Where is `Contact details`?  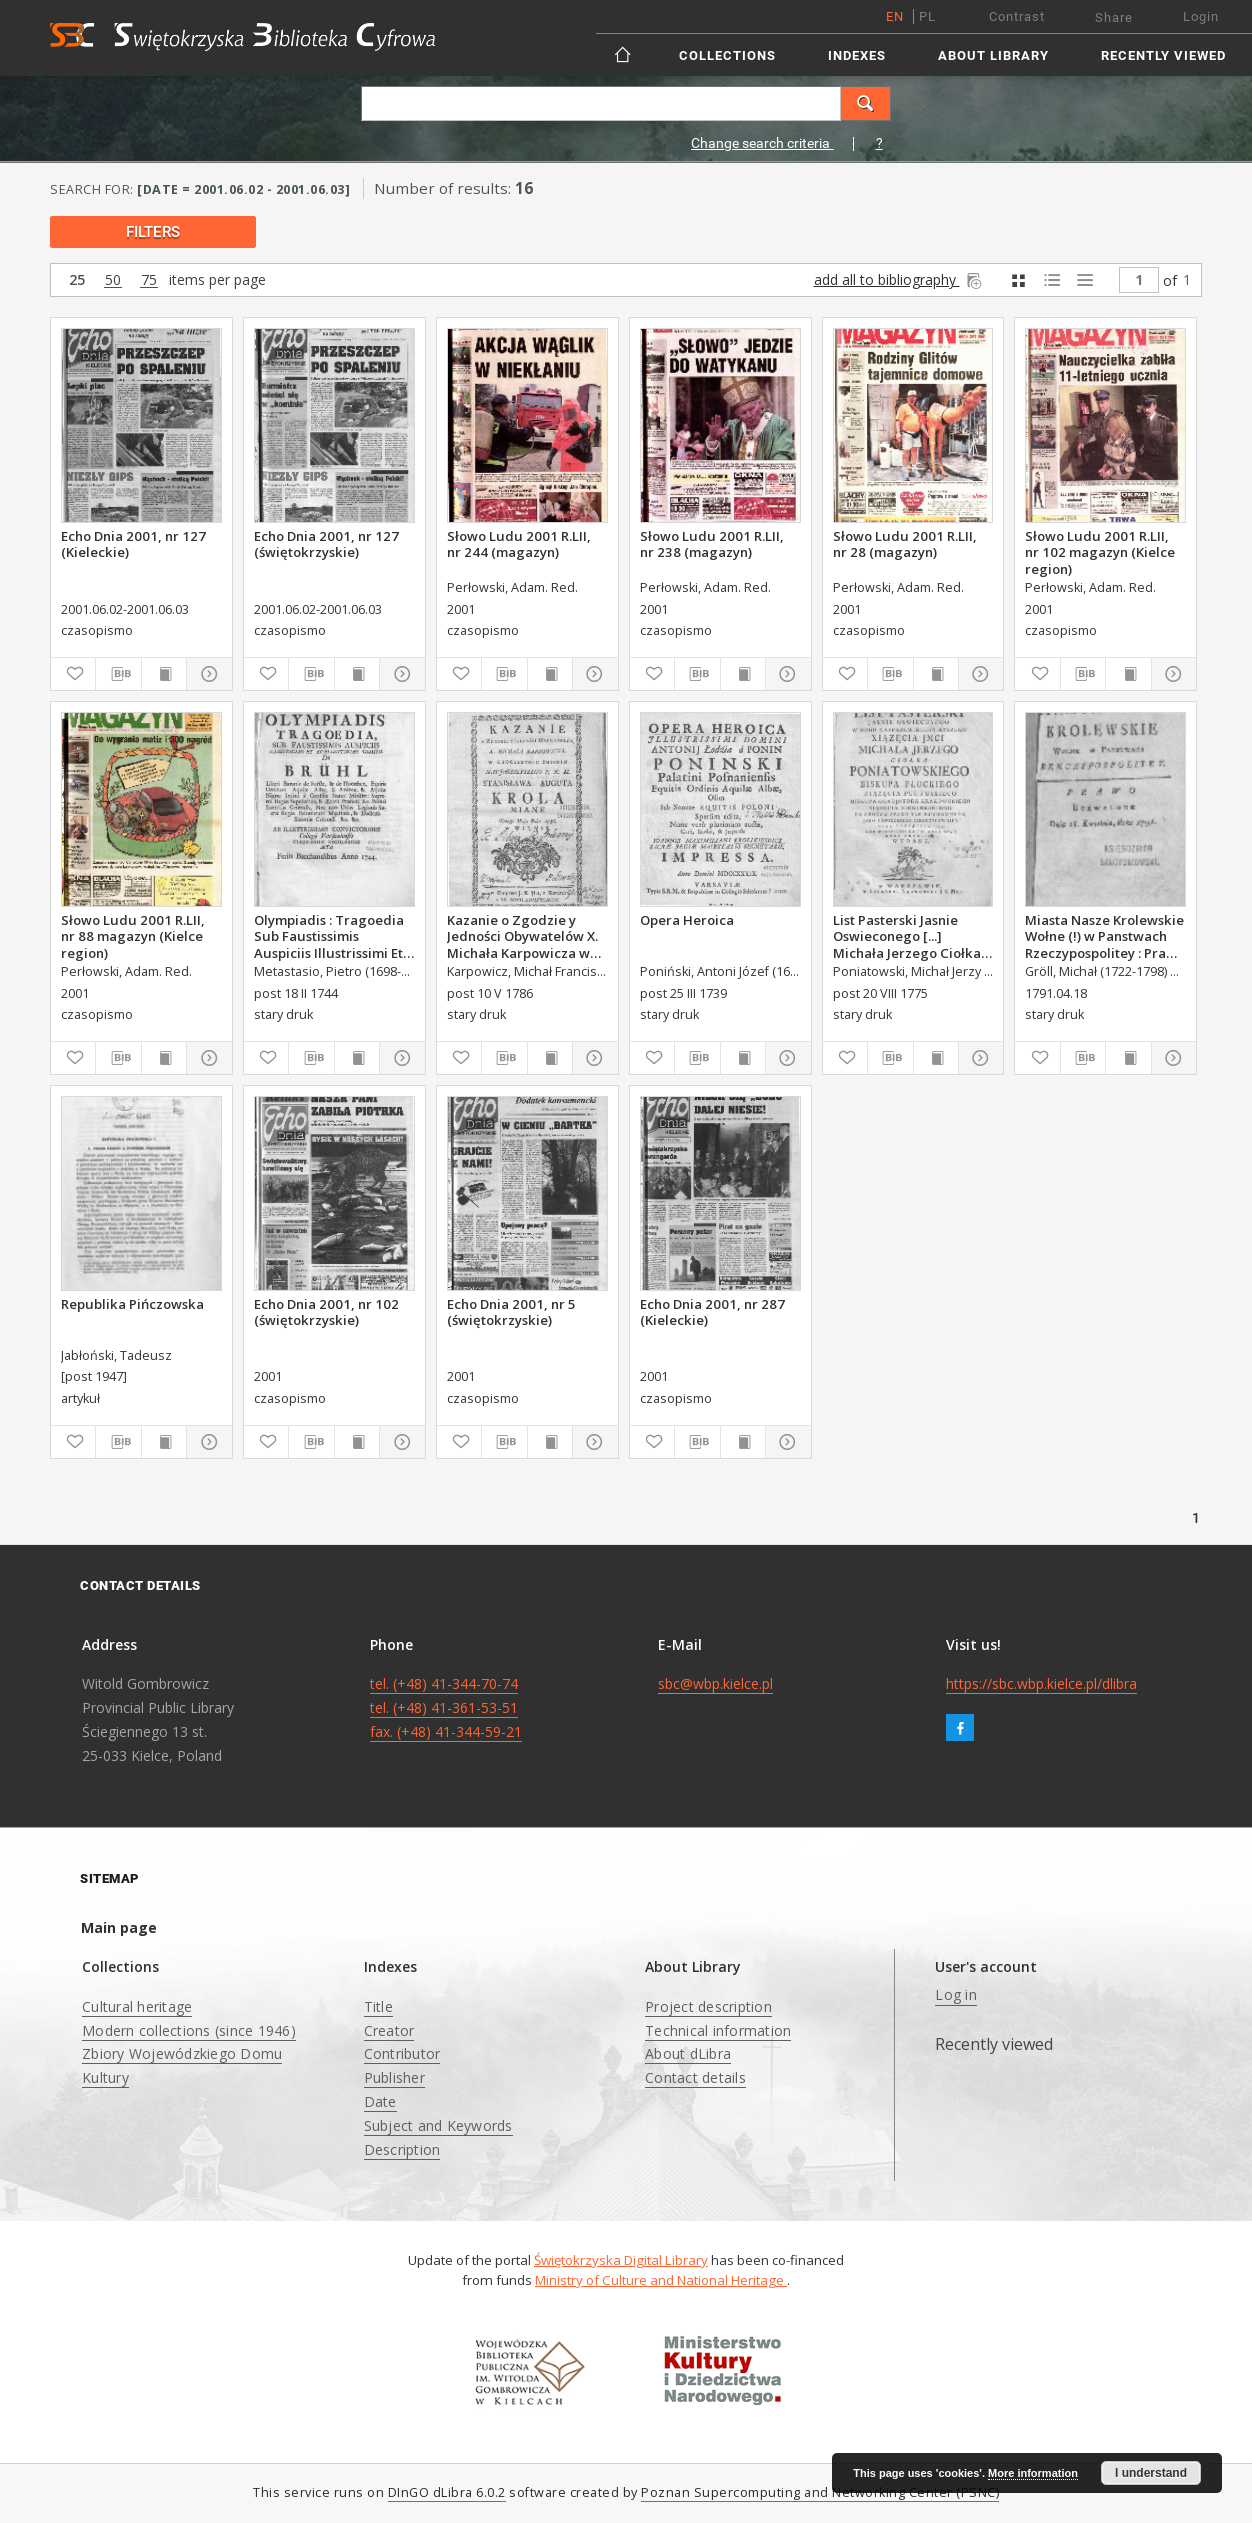 Contact details is located at coordinates (695, 2077).